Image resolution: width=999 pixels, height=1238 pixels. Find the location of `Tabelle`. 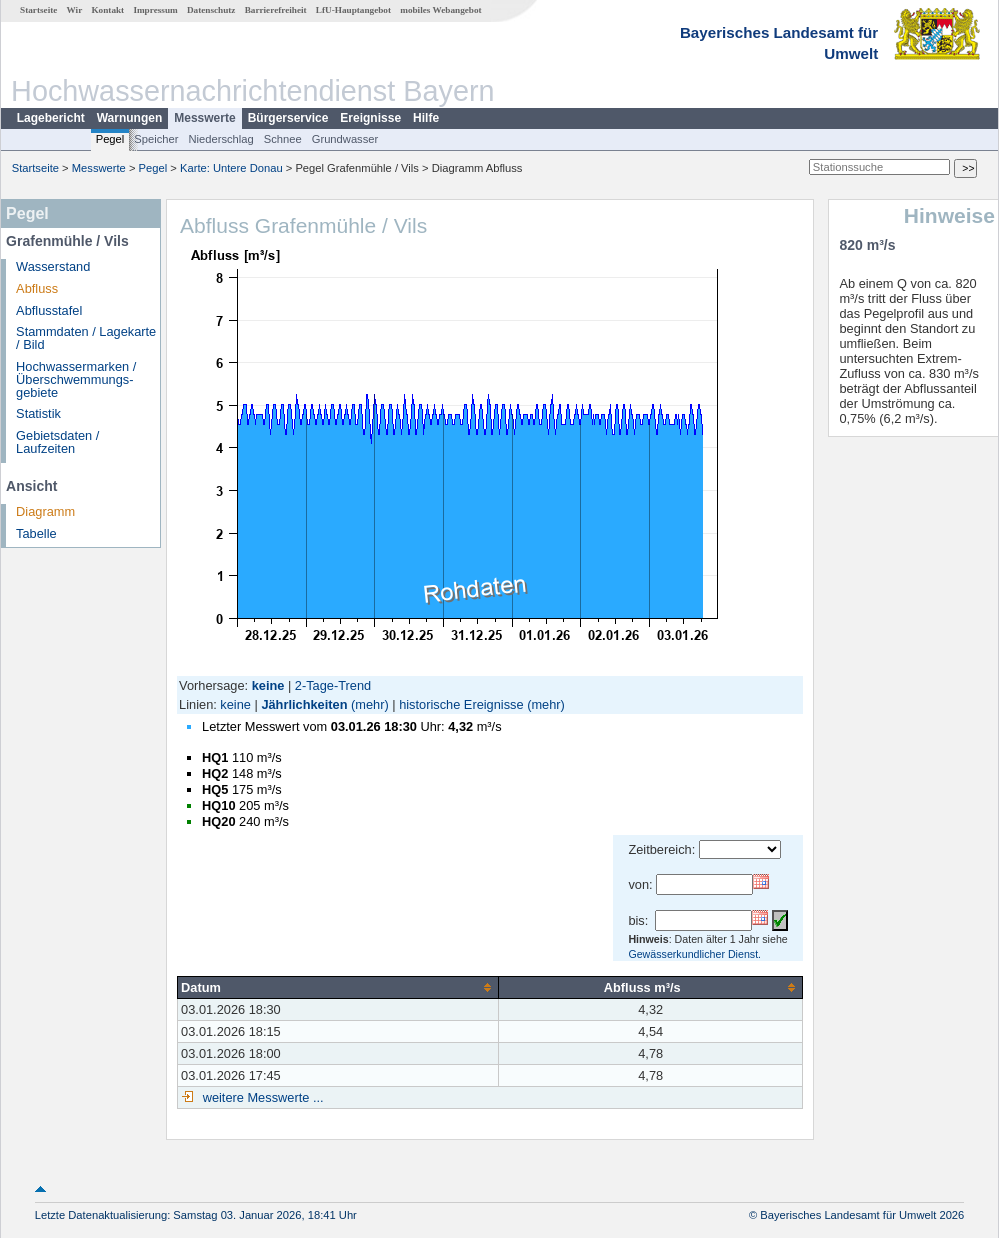

Tabelle is located at coordinates (36, 533).